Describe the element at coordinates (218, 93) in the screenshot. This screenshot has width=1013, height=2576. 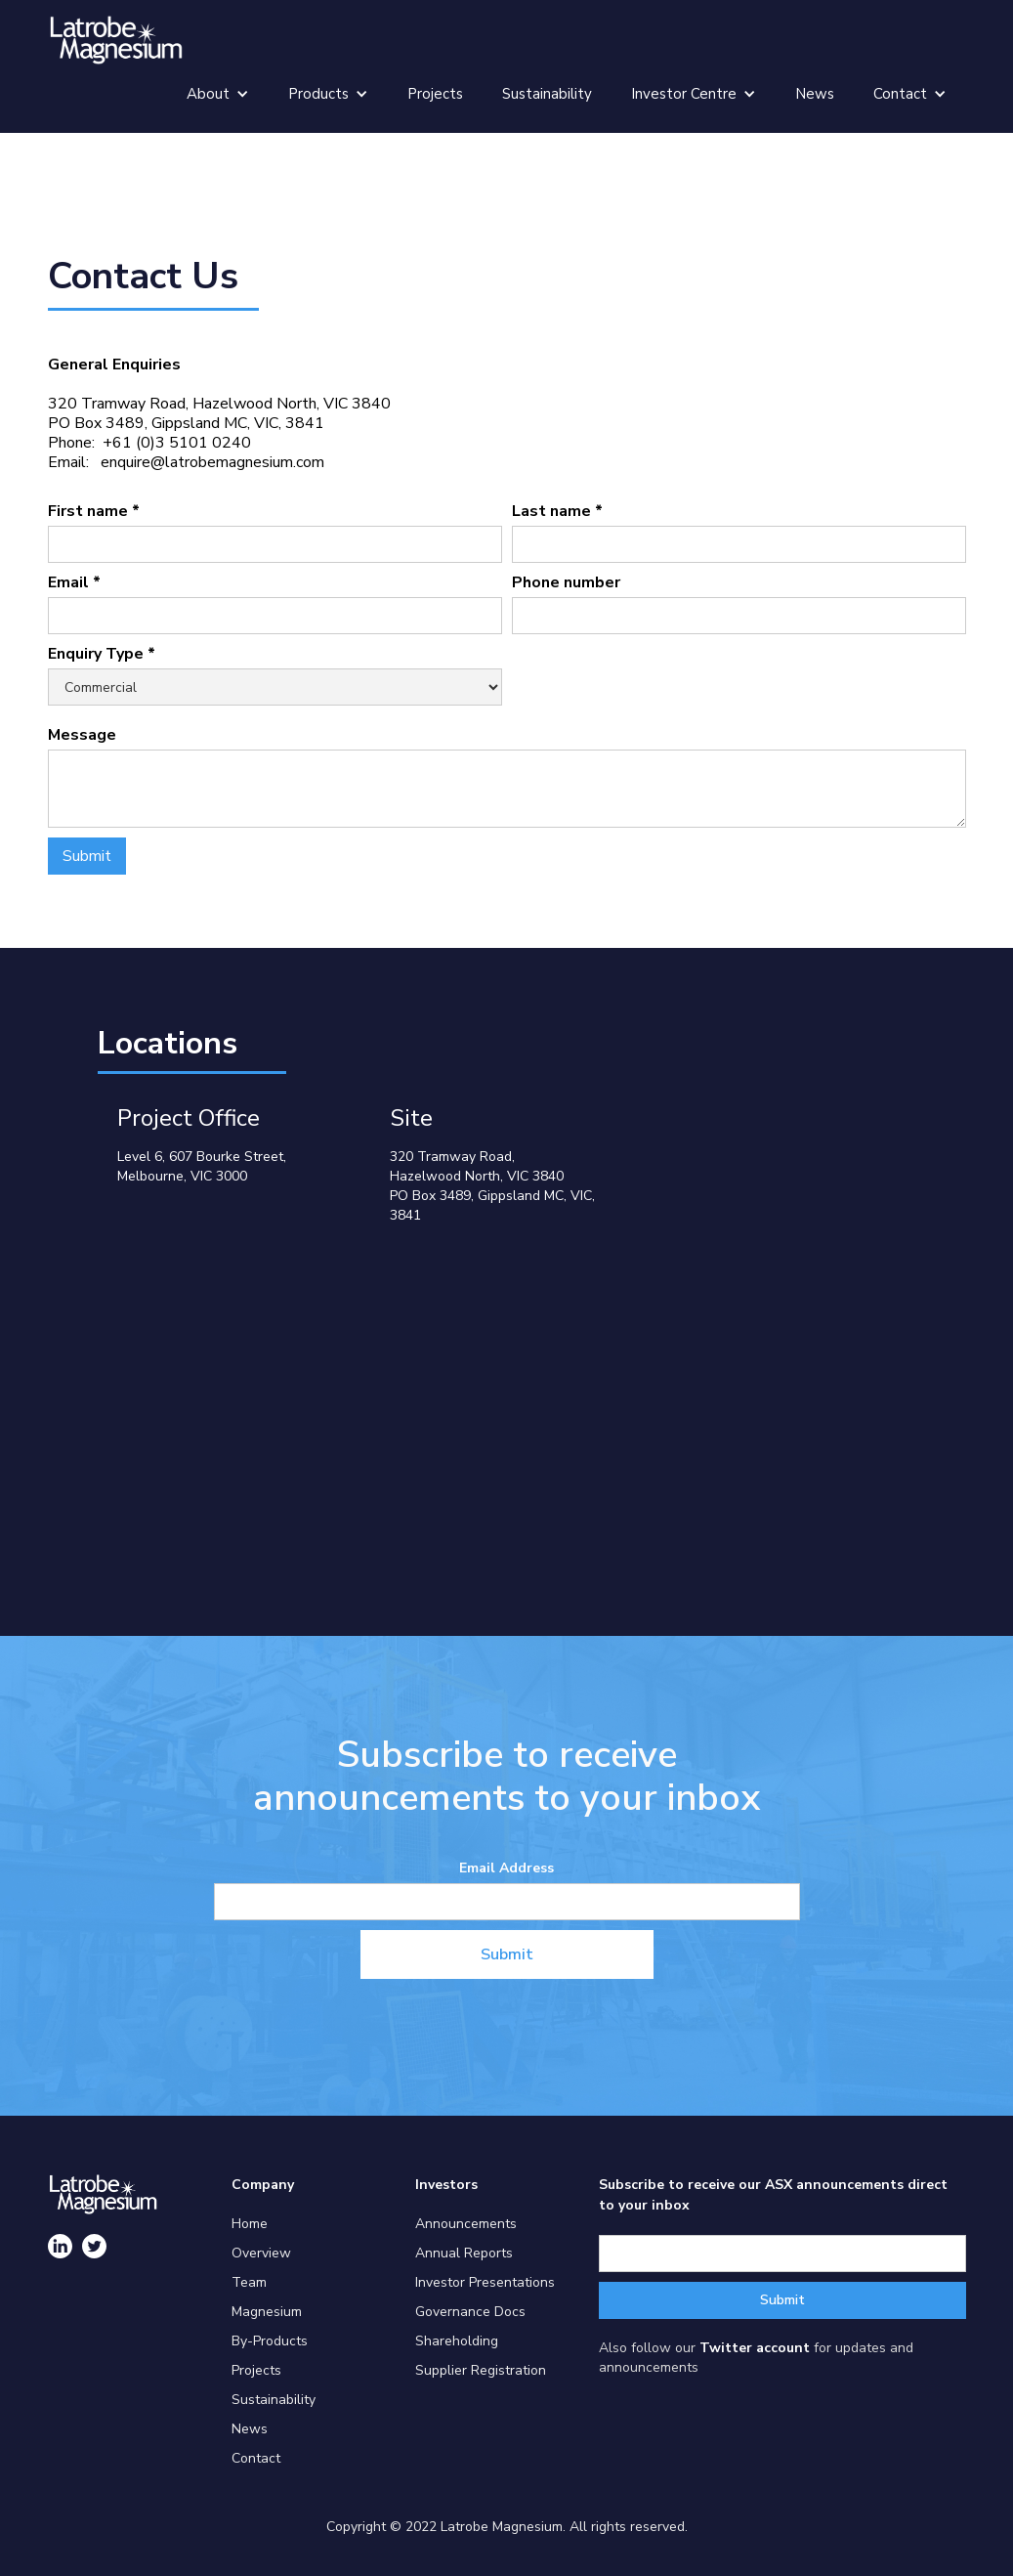
I see `[button]` at that location.